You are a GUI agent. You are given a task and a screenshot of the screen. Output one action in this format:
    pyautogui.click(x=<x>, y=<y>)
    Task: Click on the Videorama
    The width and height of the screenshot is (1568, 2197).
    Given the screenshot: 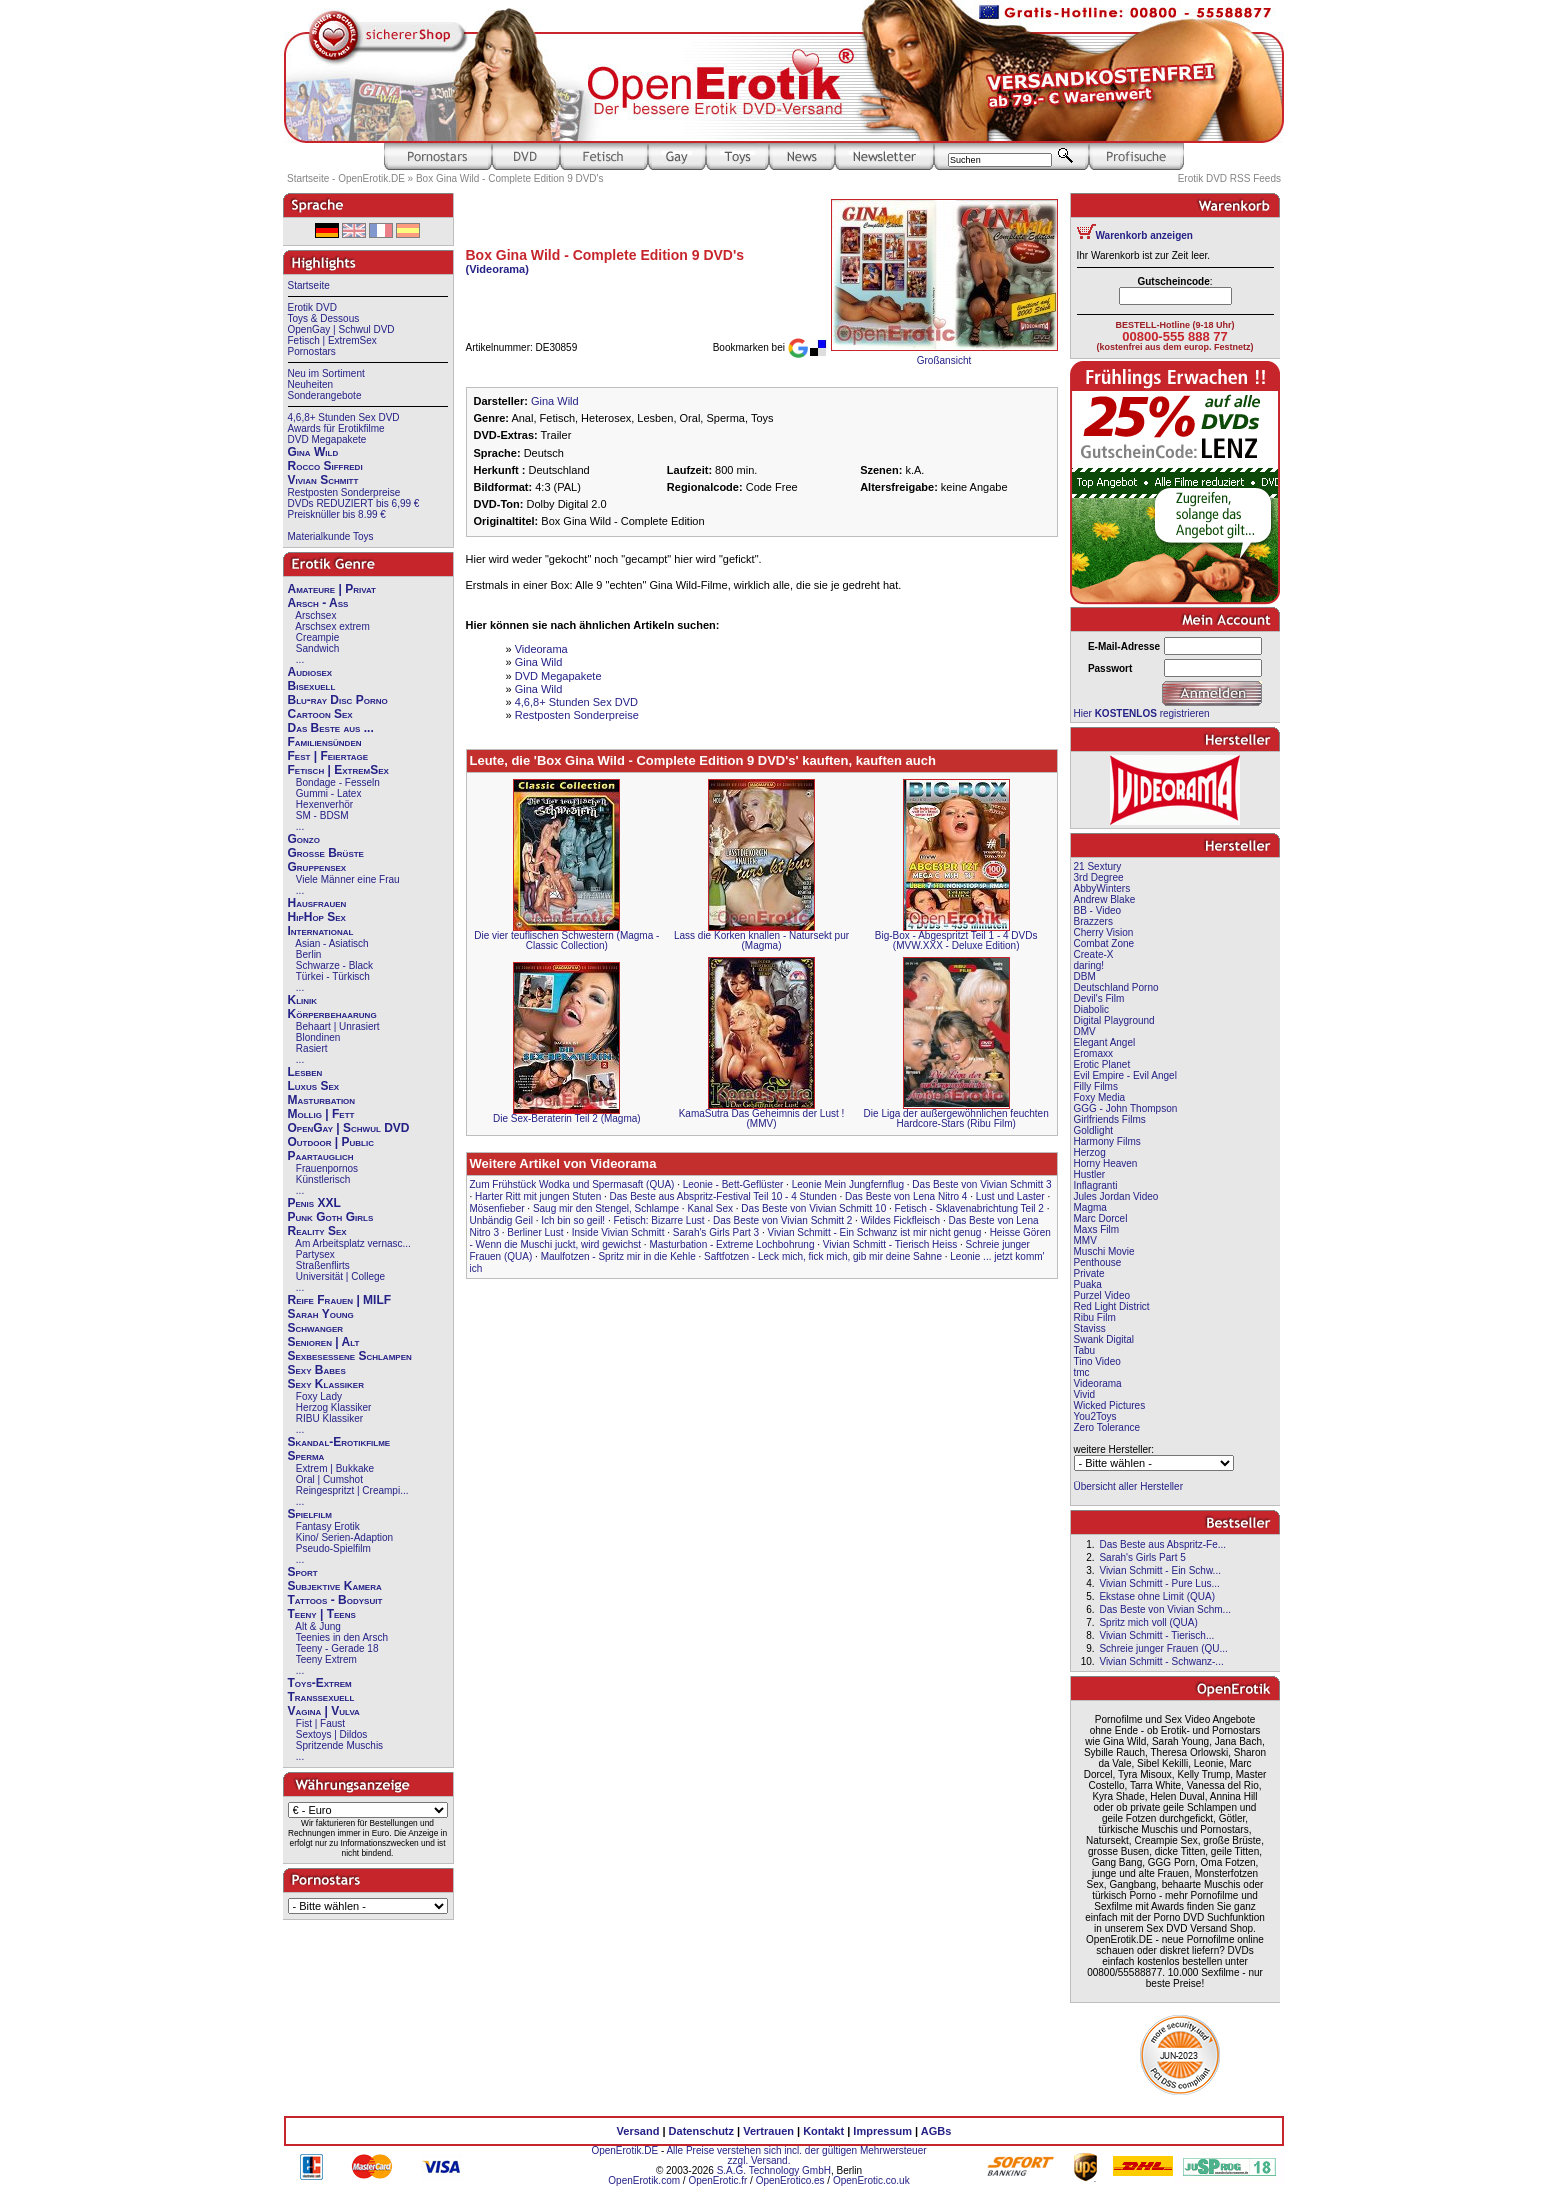 What is the action you would take?
    pyautogui.click(x=541, y=649)
    